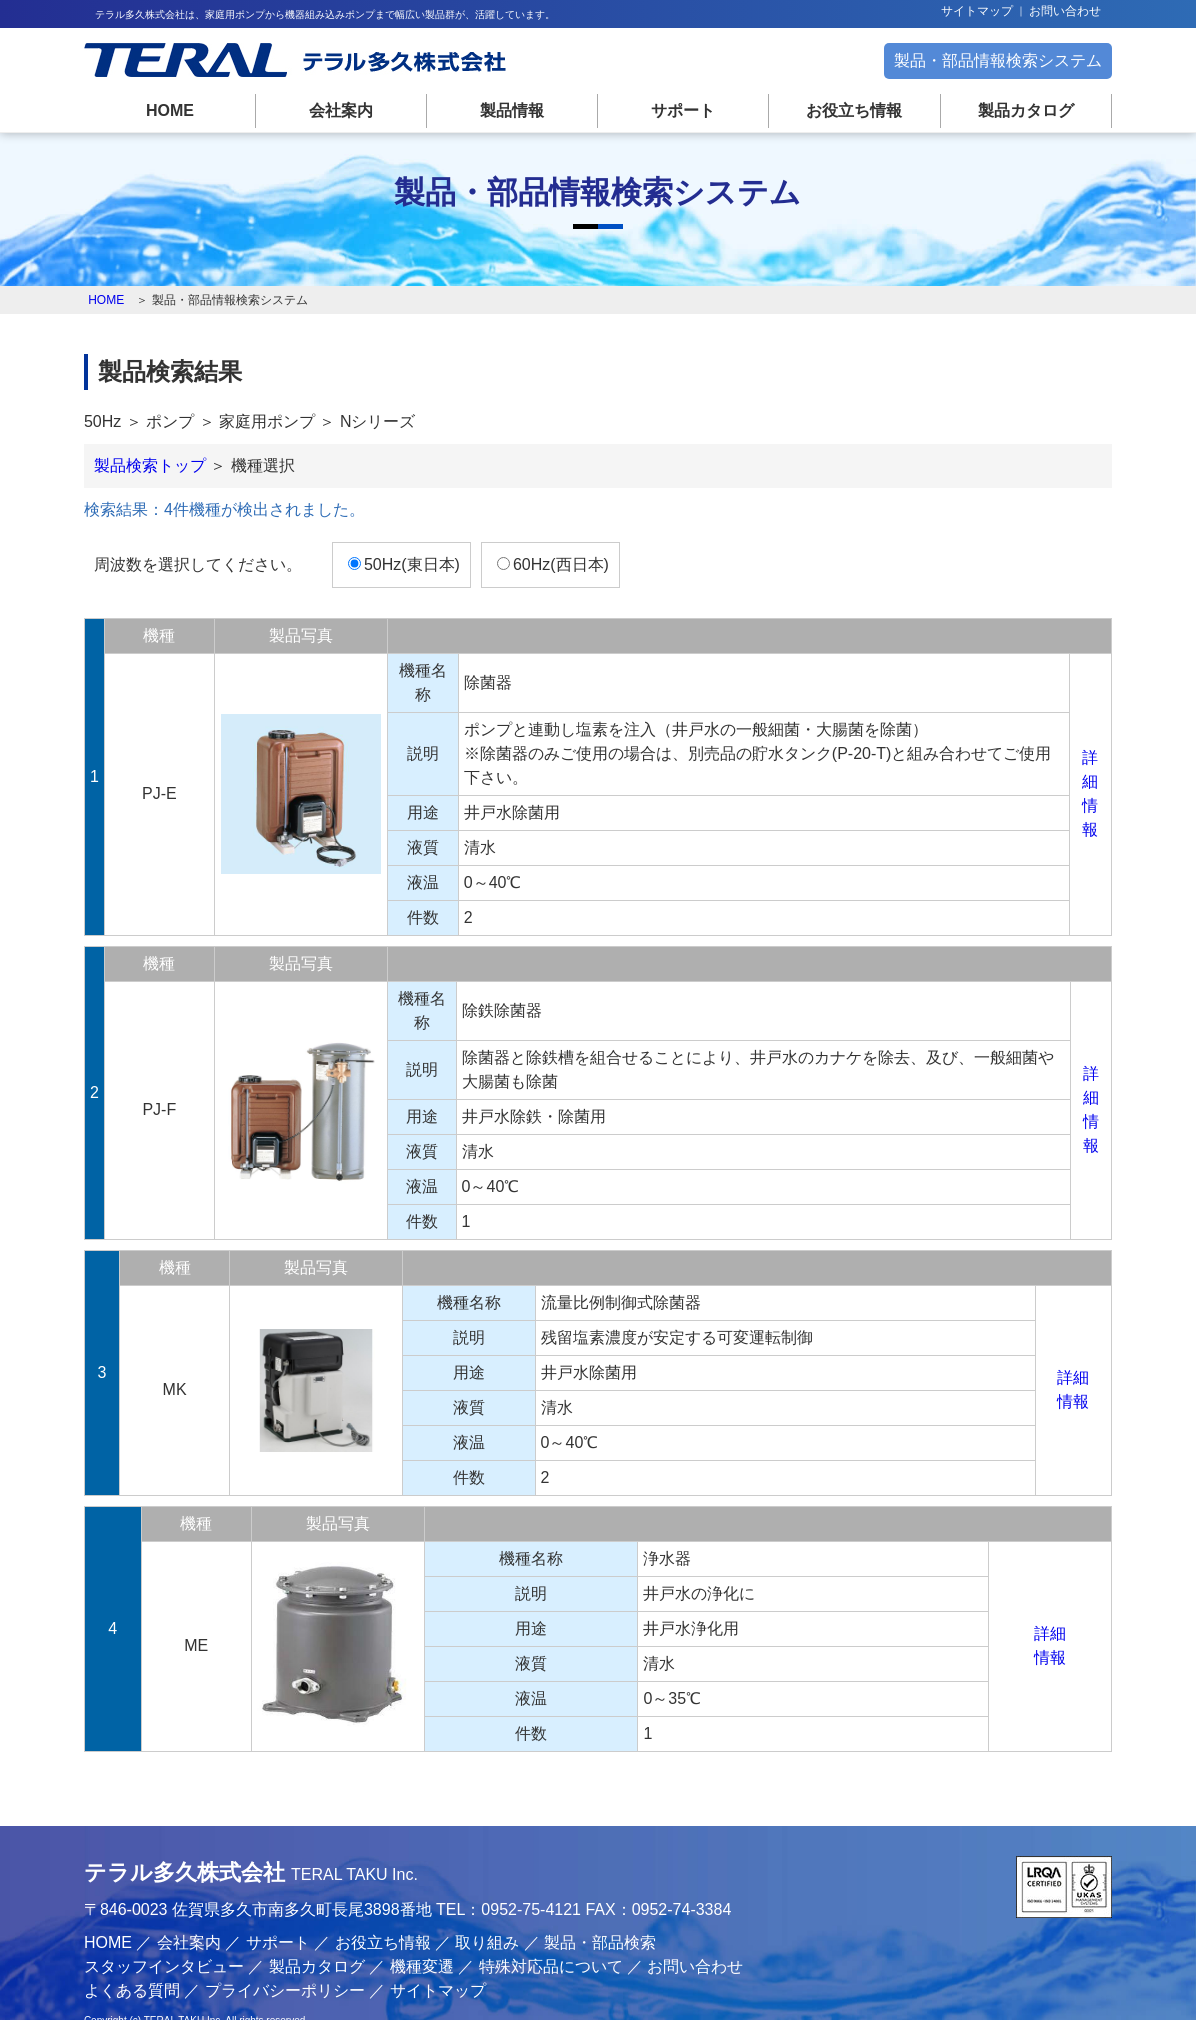 This screenshot has height=2020, width=1196. Describe the element at coordinates (141, 1952) in the screenshot. I see `よくある質問` at that location.